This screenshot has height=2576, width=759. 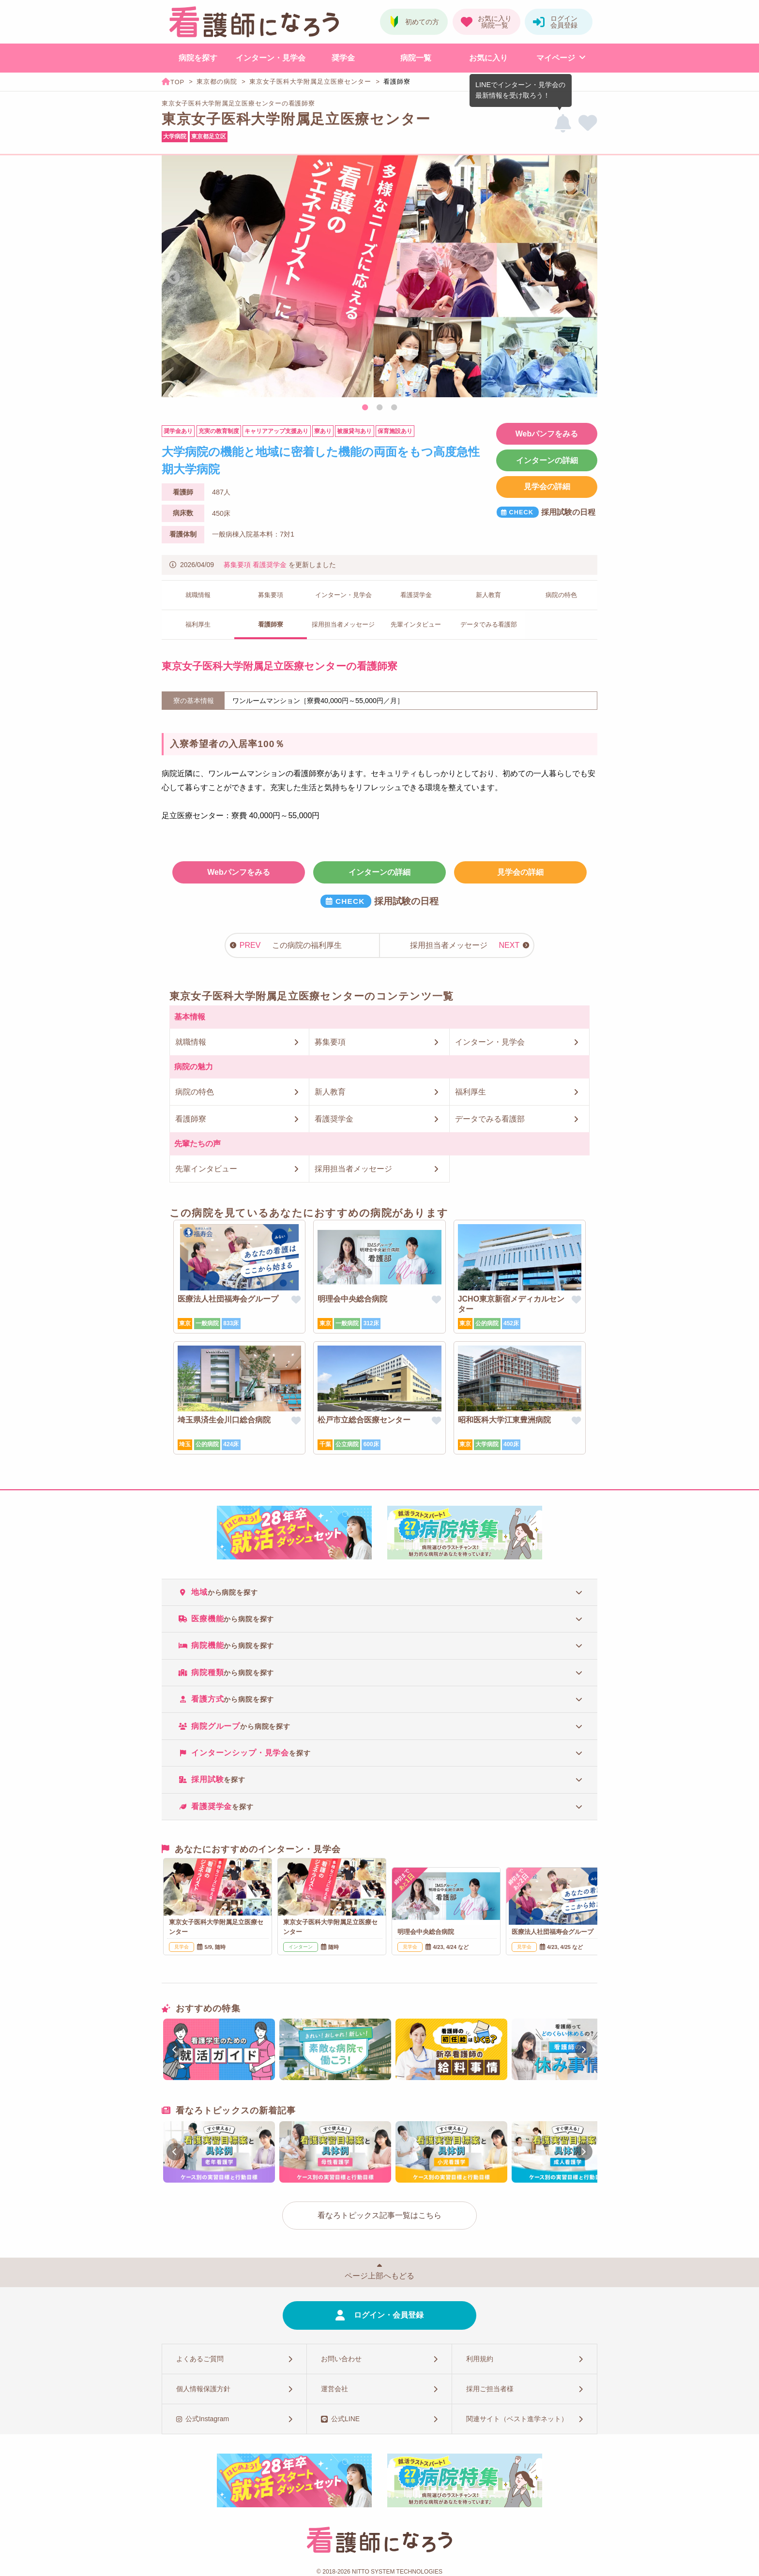 I want to click on 3 [tab], so click(x=394, y=408).